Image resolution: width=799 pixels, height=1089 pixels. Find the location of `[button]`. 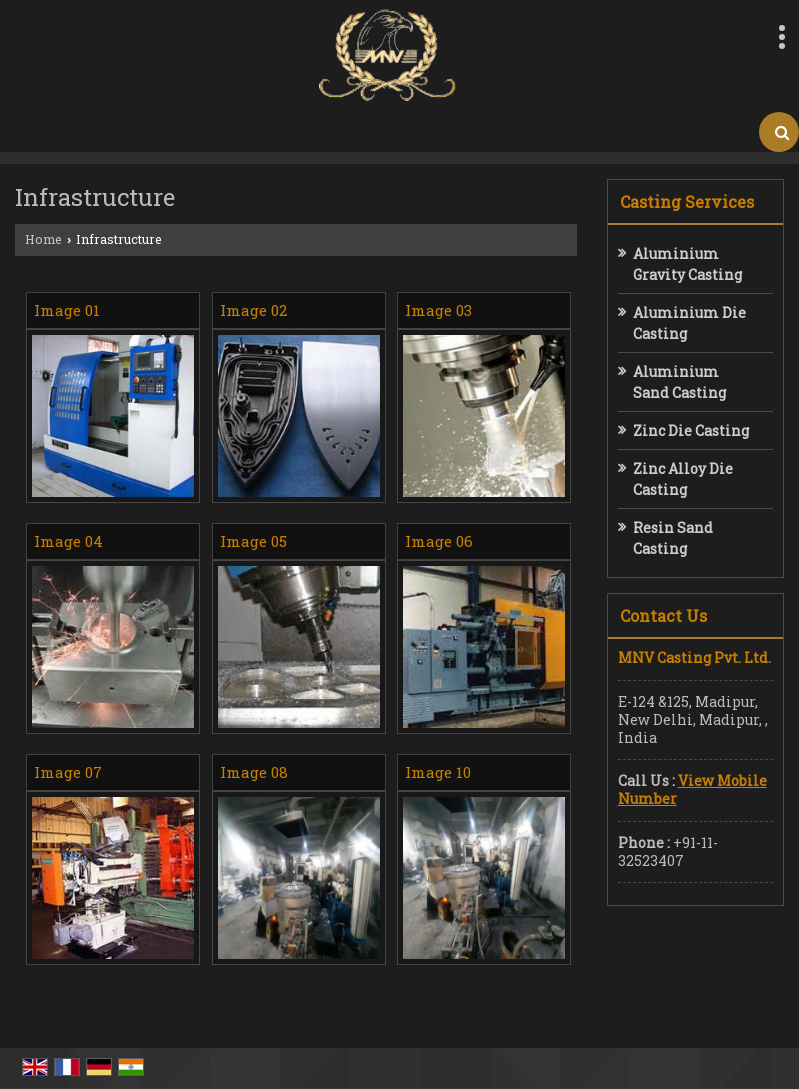

[button] is located at coordinates (692, 789).